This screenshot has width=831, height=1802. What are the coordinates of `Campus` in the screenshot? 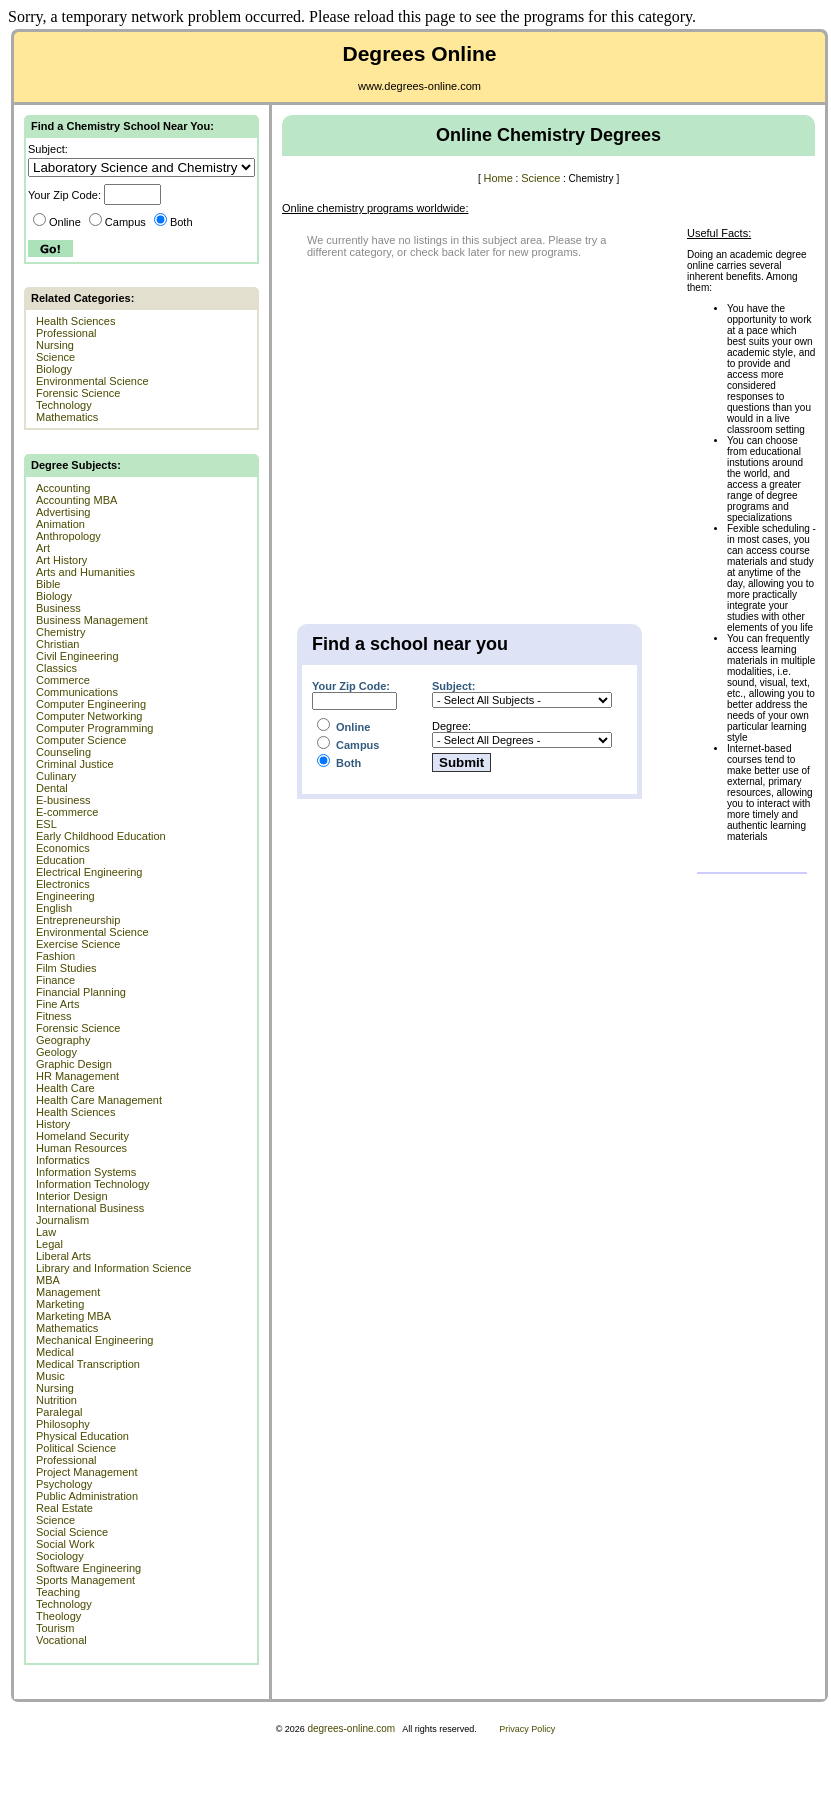 It's located at (117, 222).